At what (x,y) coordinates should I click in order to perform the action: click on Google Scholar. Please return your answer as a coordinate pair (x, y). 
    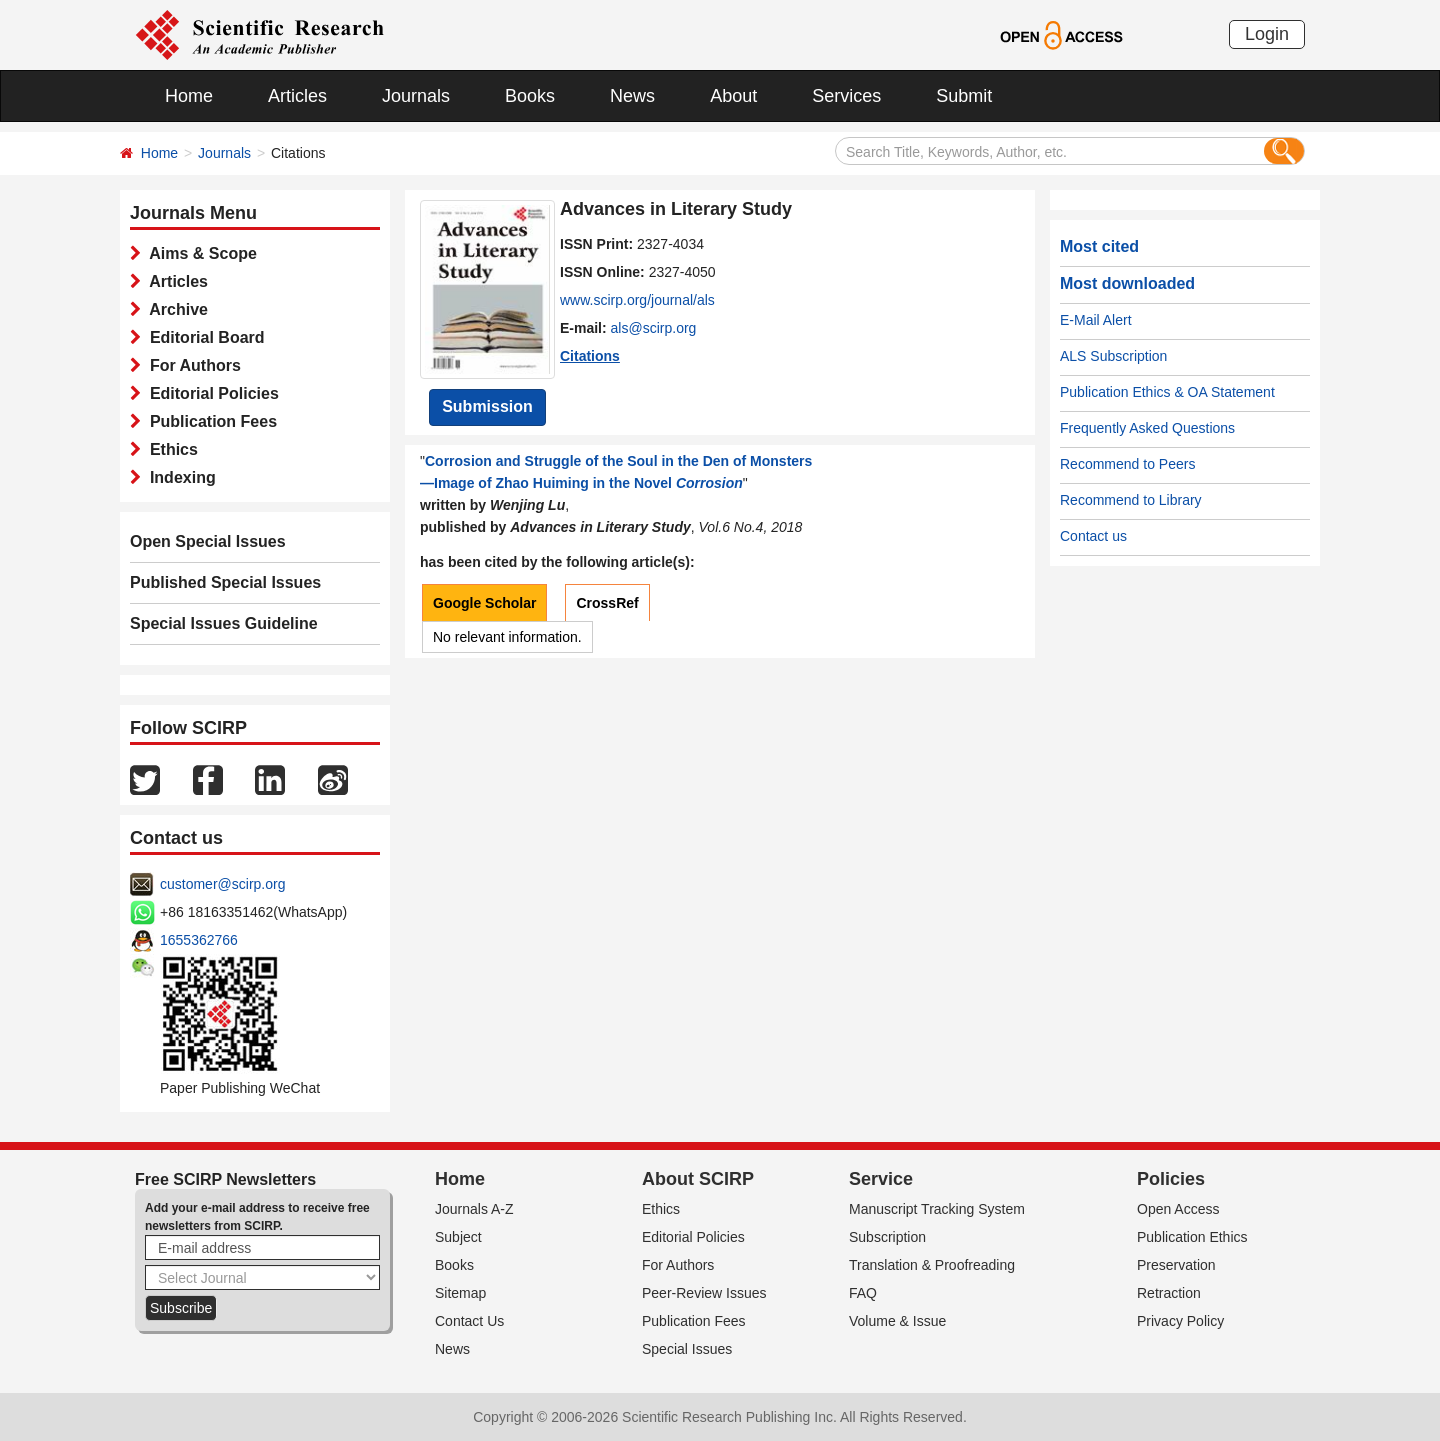
    Looking at the image, I should click on (484, 603).